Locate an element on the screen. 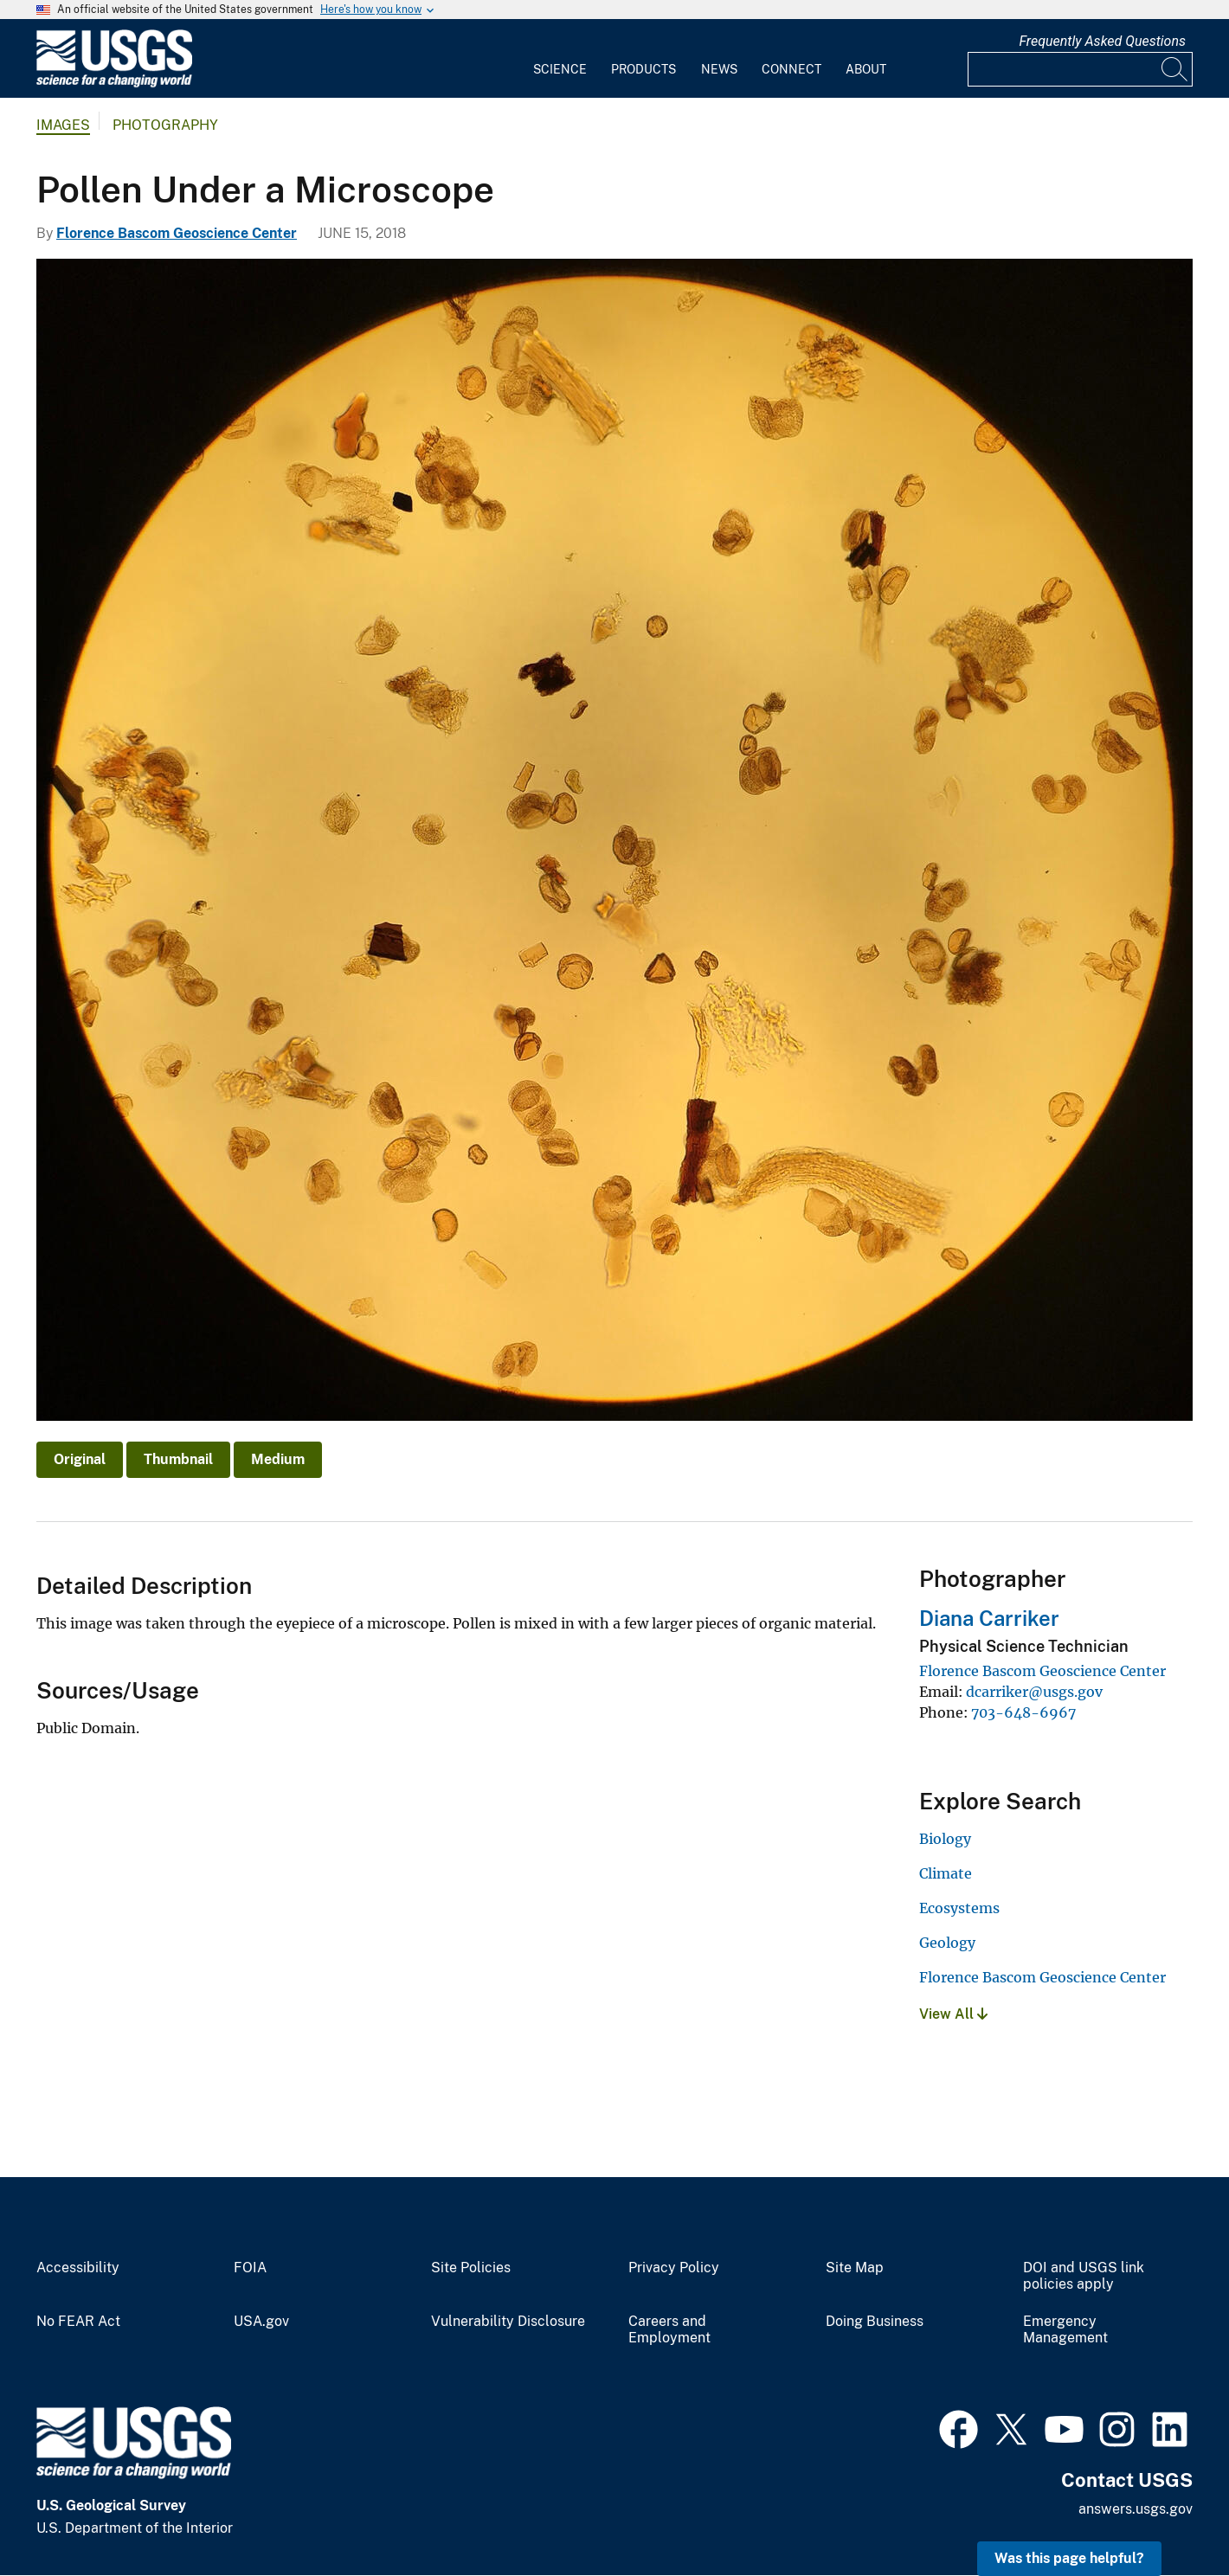  Diana Carriker is located at coordinates (989, 1618).